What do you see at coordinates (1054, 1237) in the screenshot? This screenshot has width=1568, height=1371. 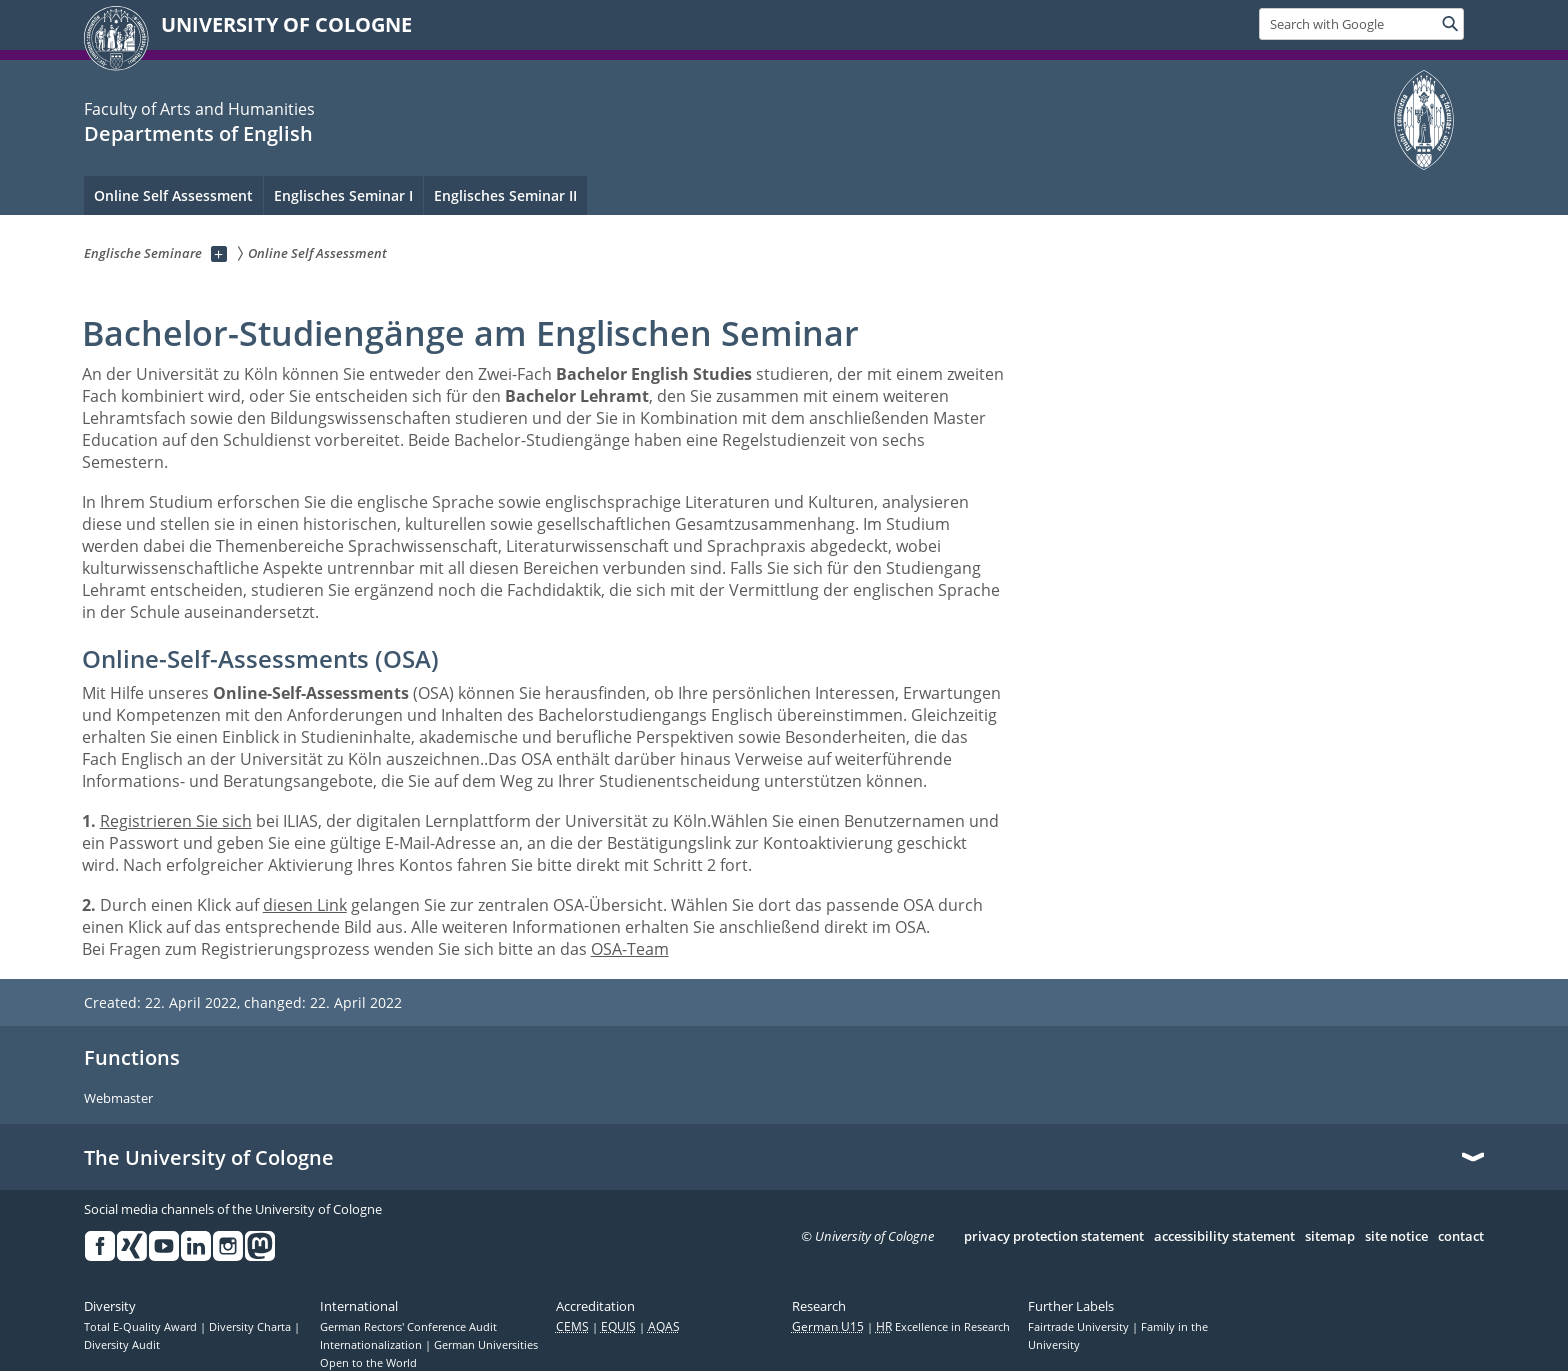 I see `privacy protection statement` at bounding box center [1054, 1237].